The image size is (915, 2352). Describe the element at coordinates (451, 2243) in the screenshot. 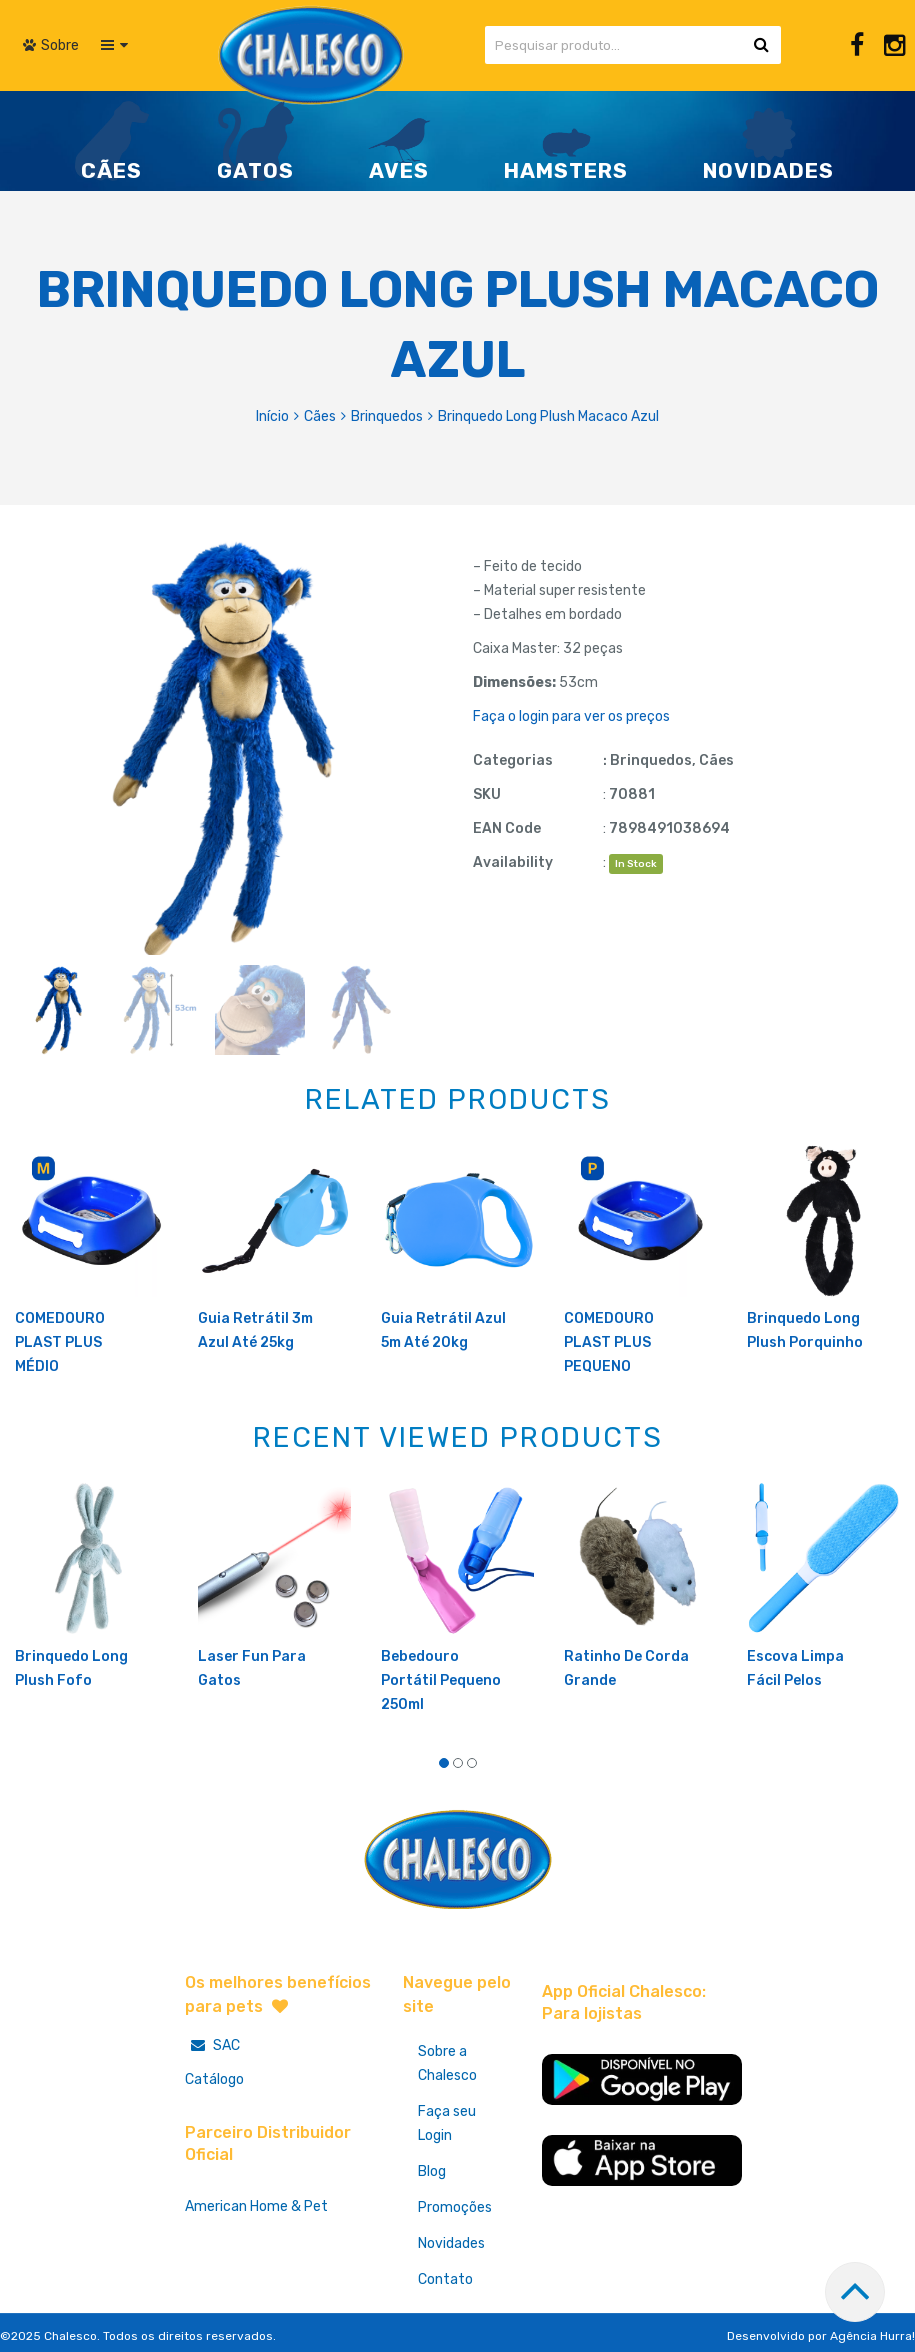

I see `Novidades` at that location.